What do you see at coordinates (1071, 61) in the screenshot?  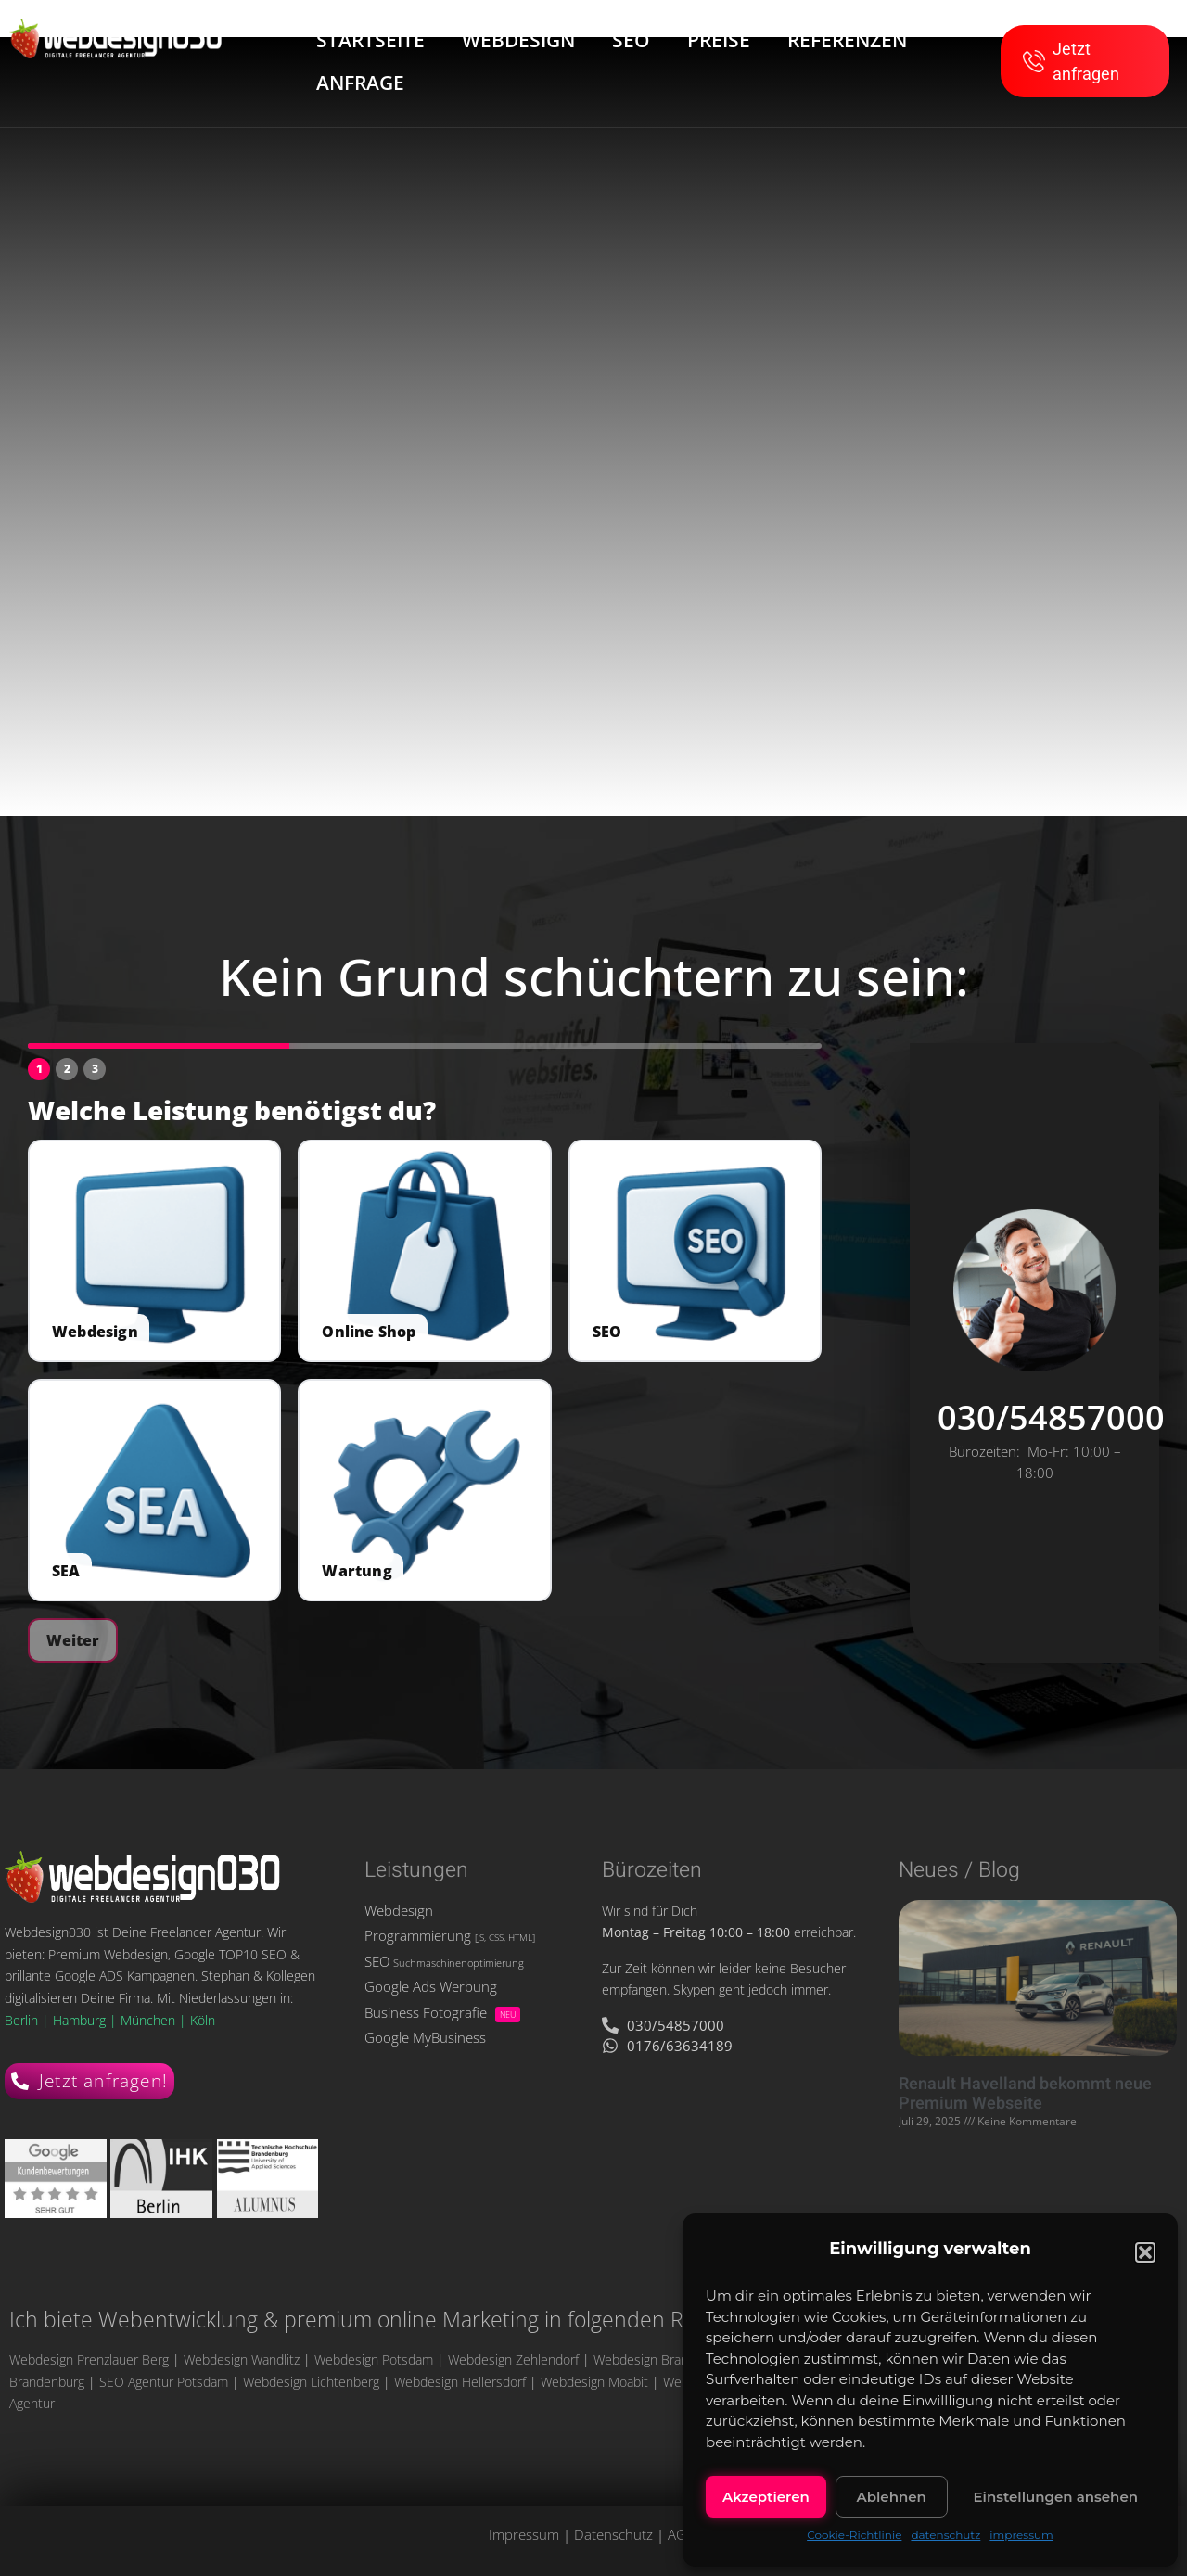 I see `Jetzt anfragen` at bounding box center [1071, 61].